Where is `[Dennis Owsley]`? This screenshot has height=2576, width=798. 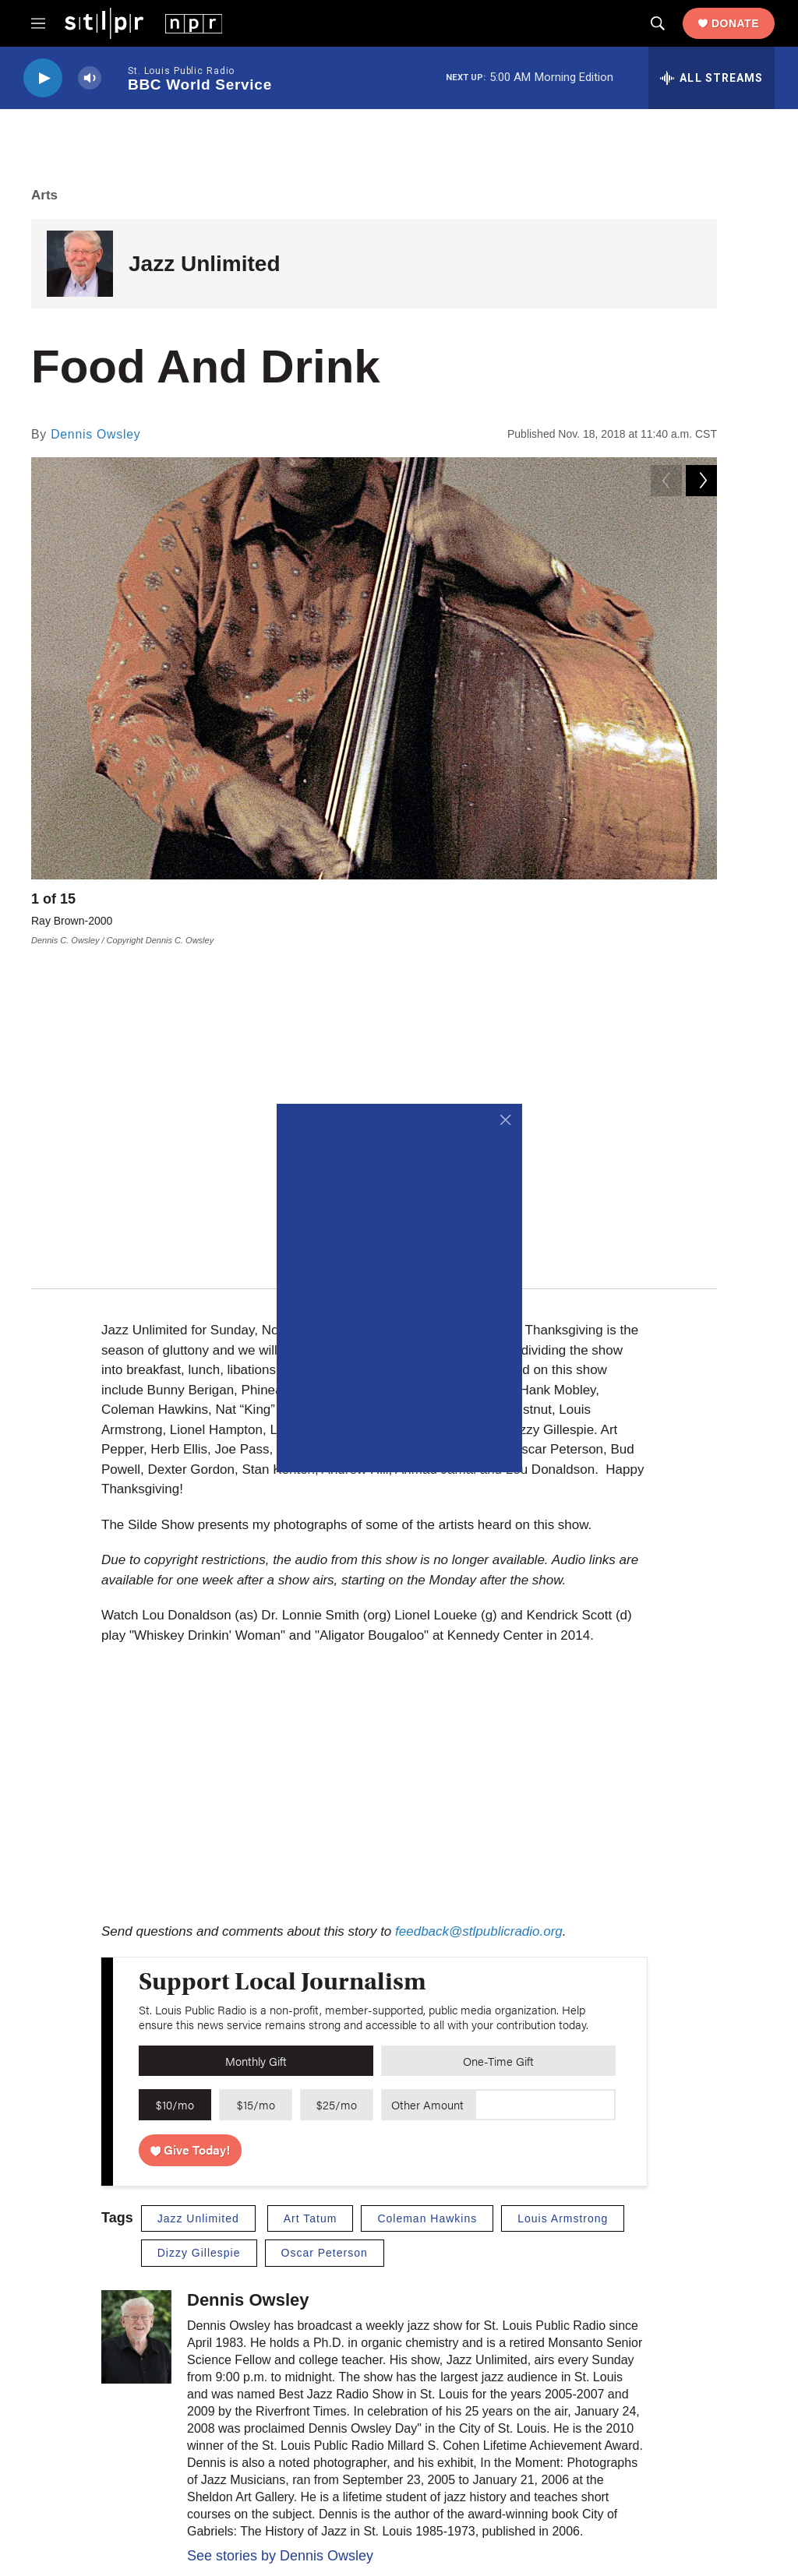
[Dennis Owsley] is located at coordinates (136, 2001).